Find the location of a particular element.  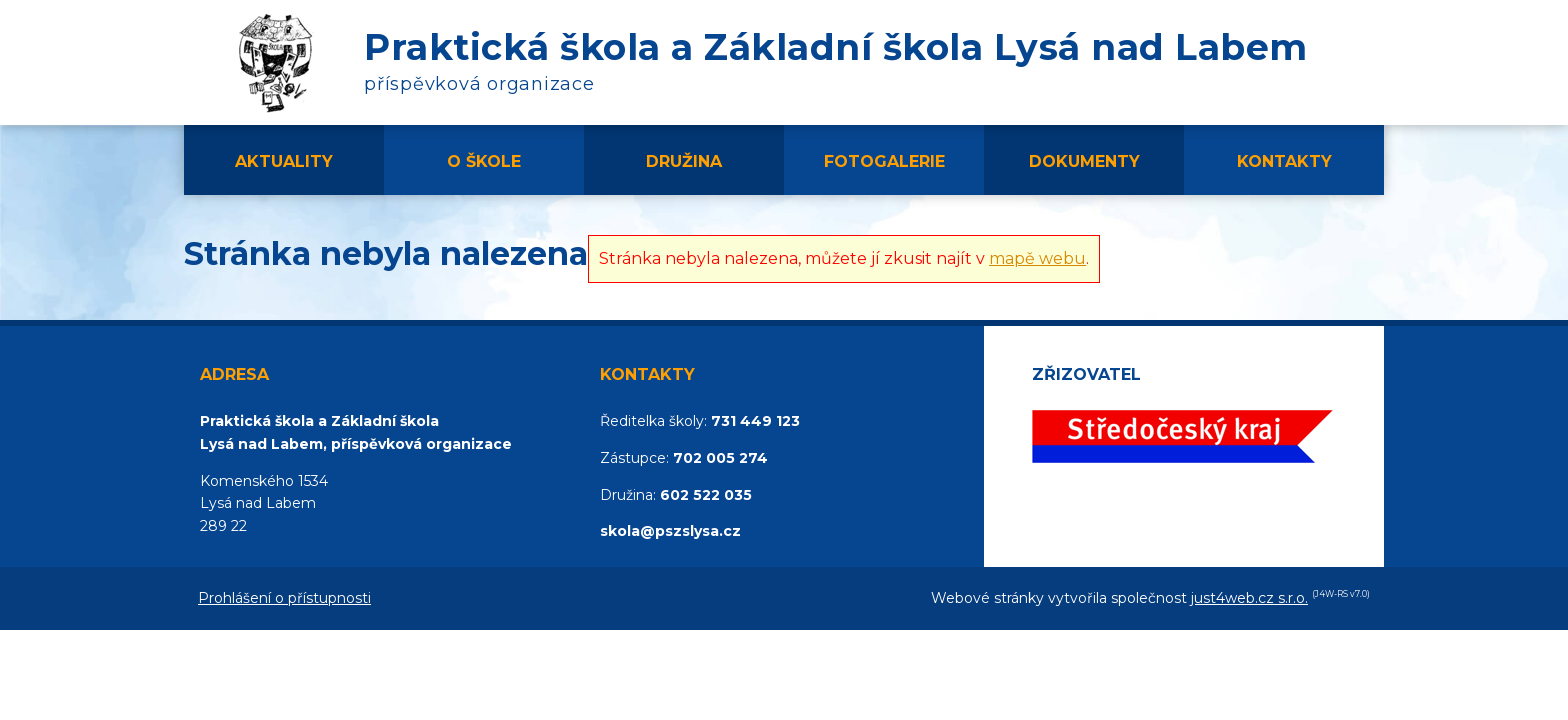

mapě webu is located at coordinates (1037, 258).